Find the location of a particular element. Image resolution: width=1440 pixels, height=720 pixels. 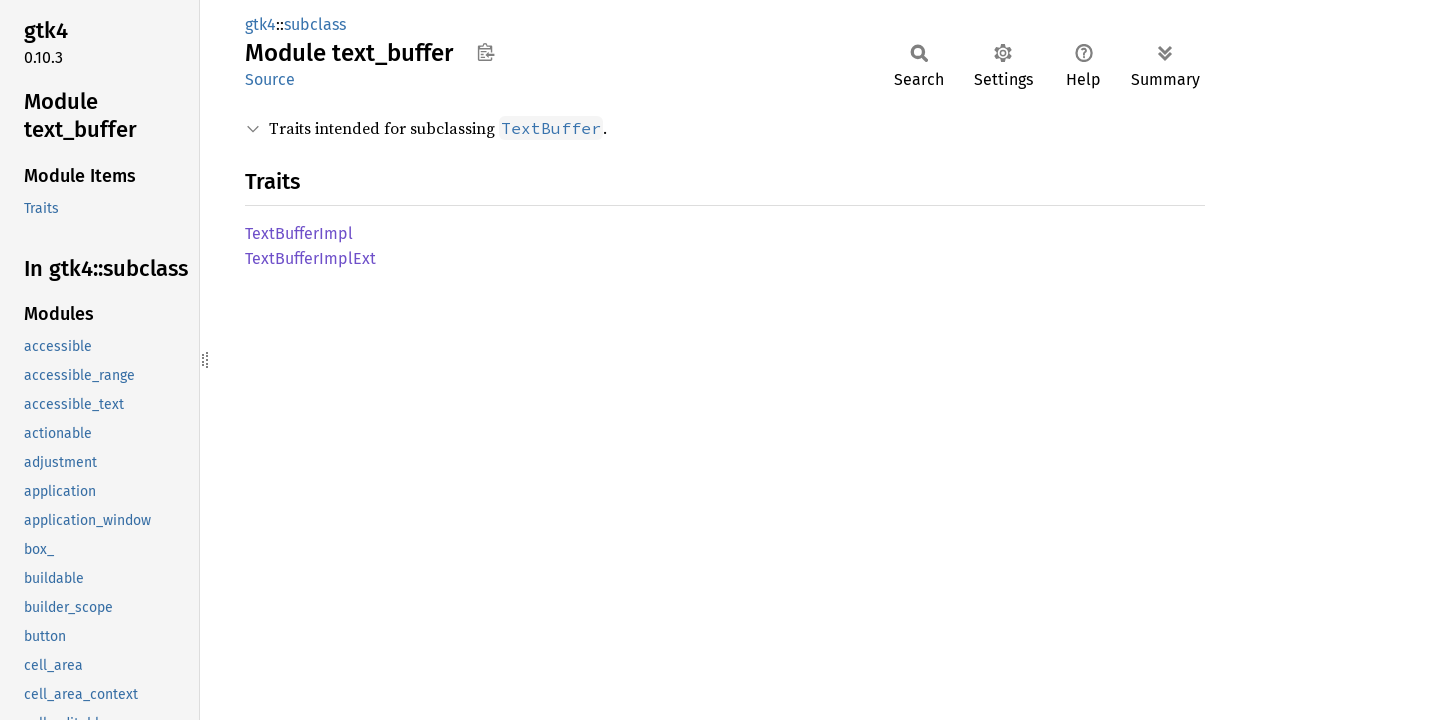

TextBufferImpl is located at coordinates (299, 233).